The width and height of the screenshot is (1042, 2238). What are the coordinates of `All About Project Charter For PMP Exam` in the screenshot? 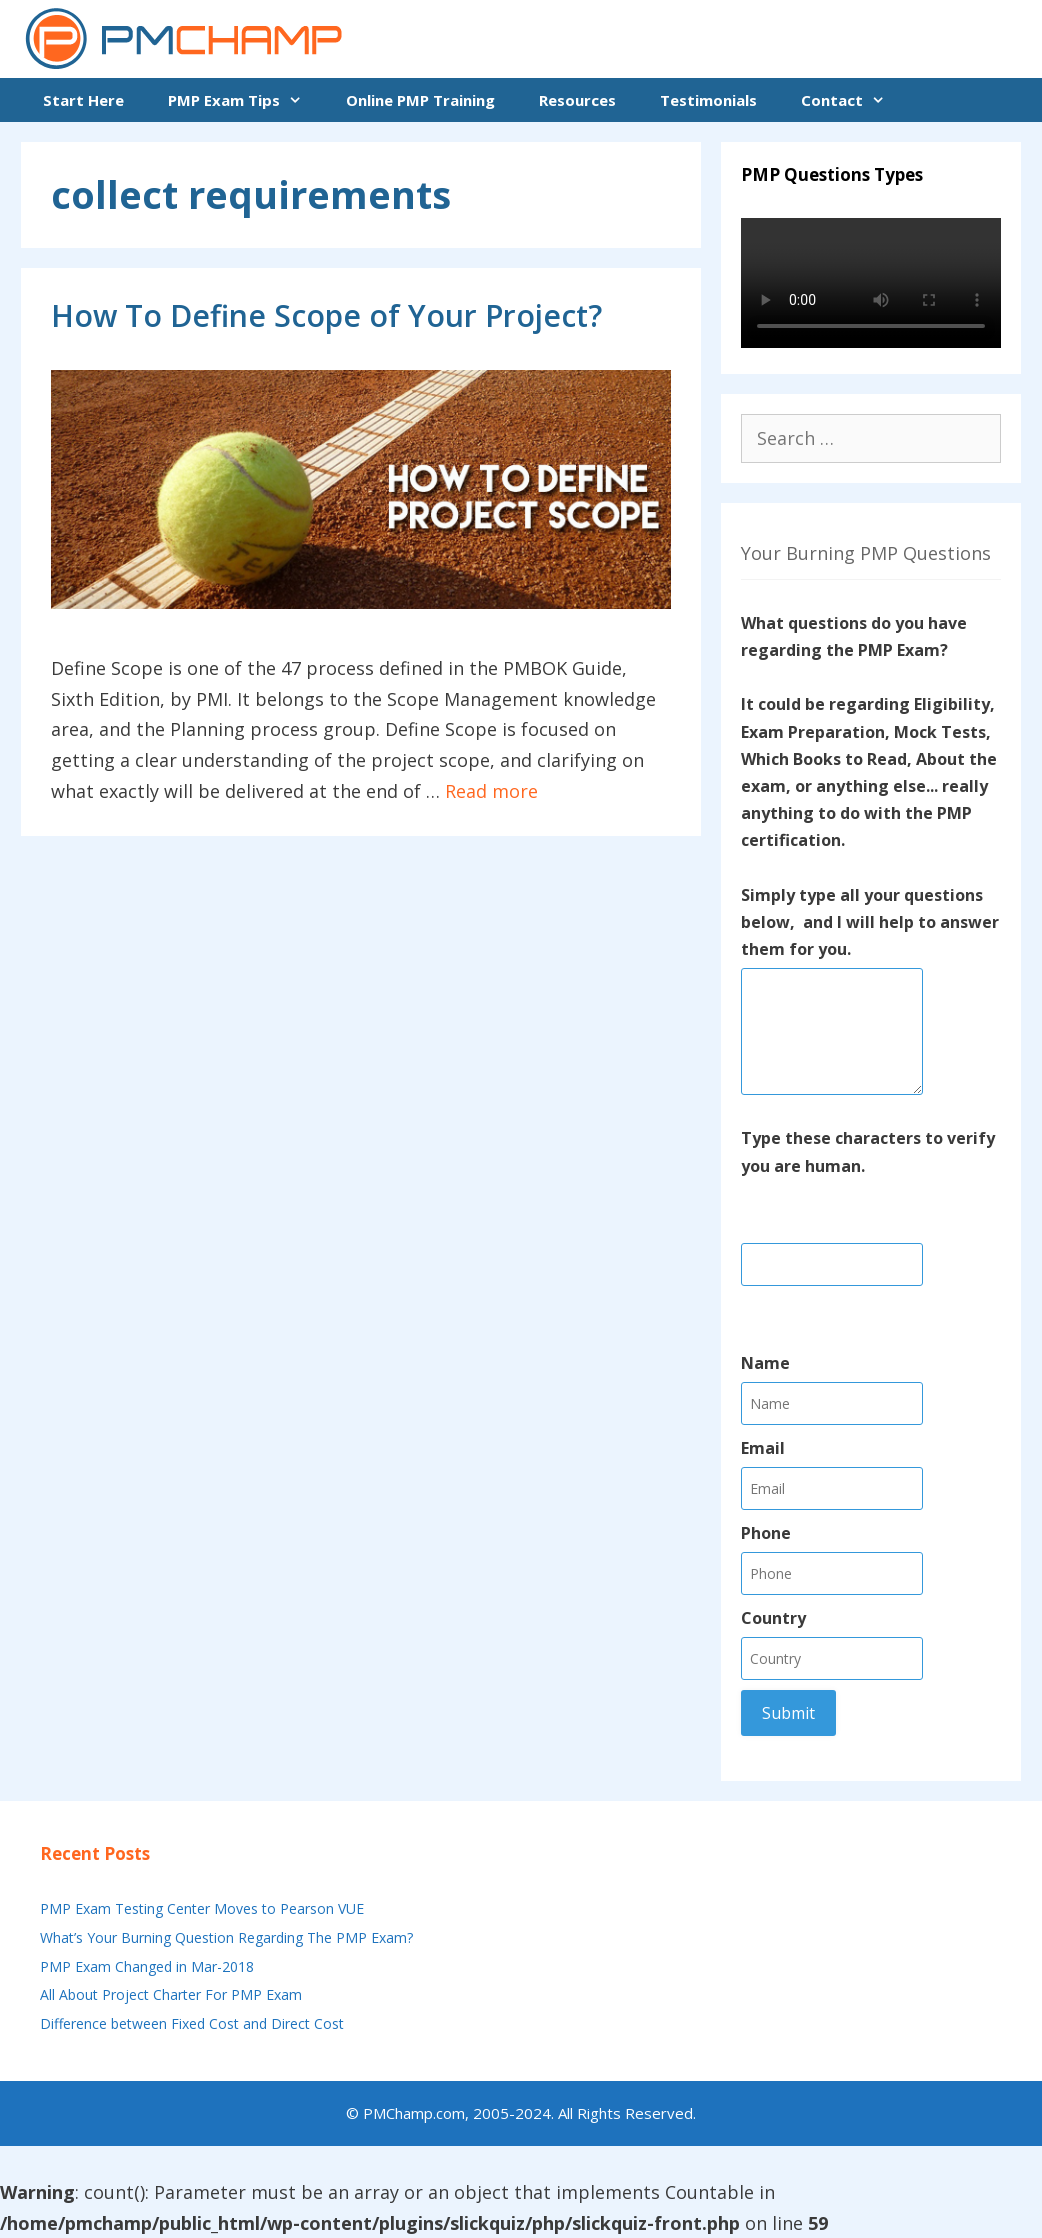 It's located at (171, 1994).